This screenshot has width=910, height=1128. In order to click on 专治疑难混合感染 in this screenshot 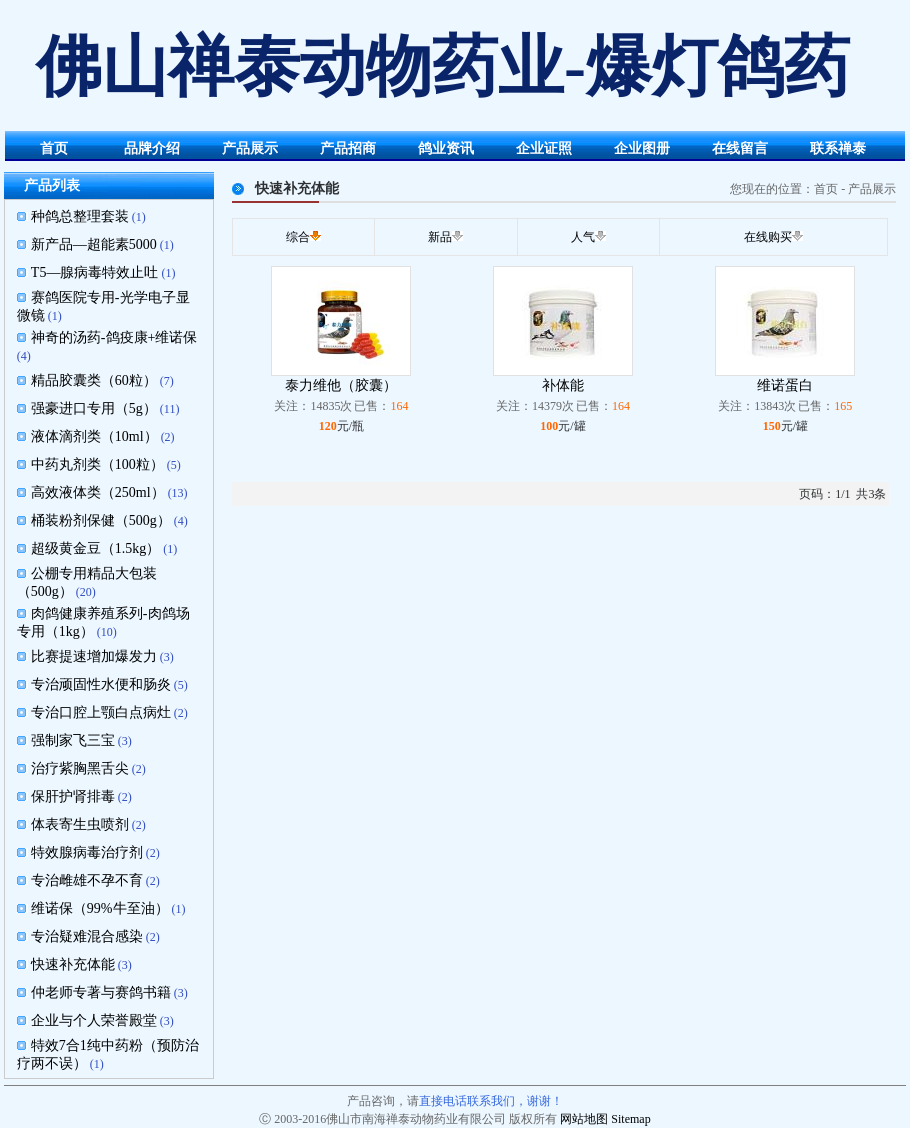, I will do `click(87, 936)`.